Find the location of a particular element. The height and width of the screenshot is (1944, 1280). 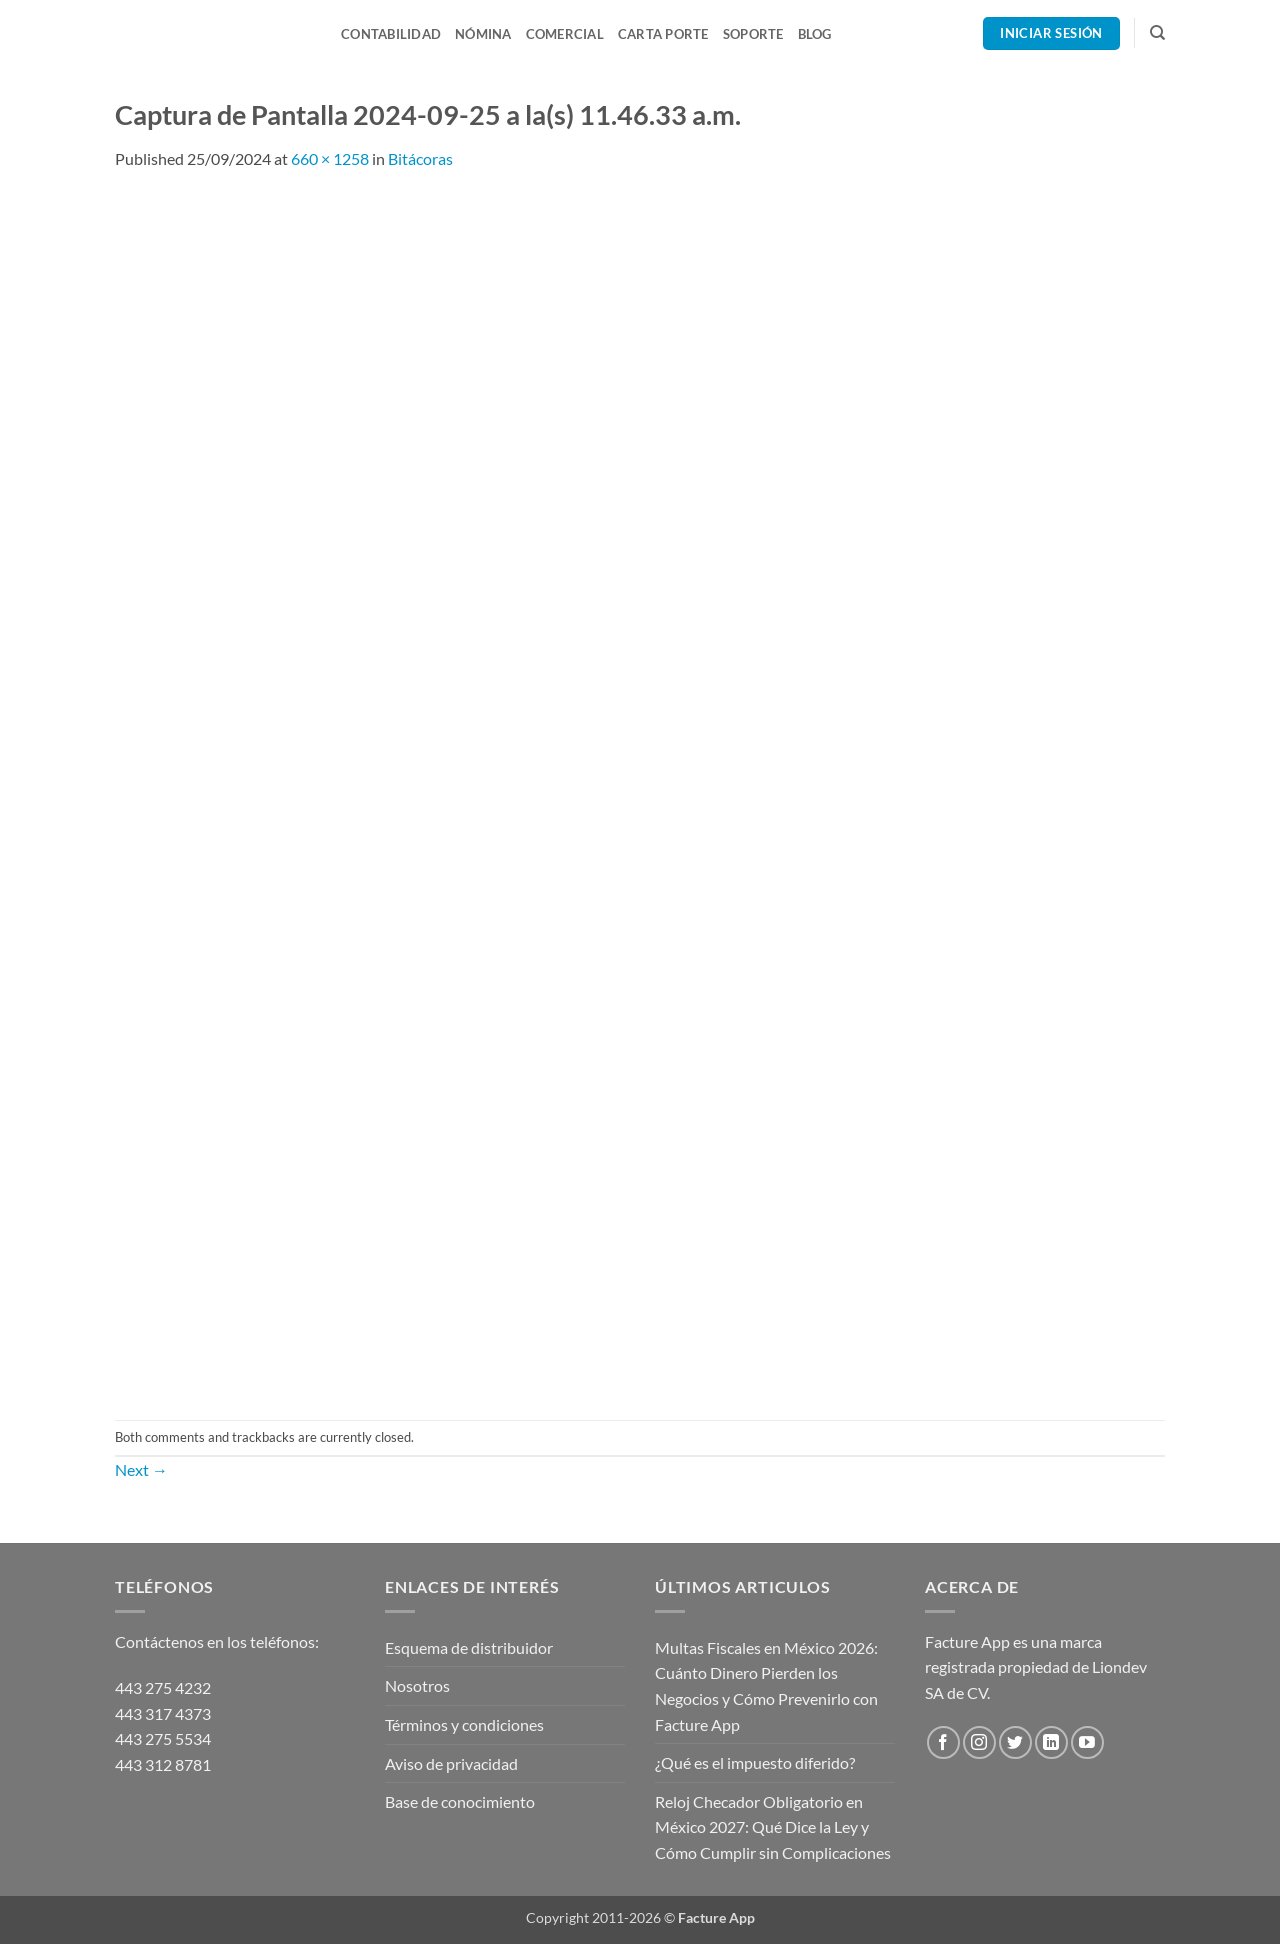

Bitácoras is located at coordinates (420, 158).